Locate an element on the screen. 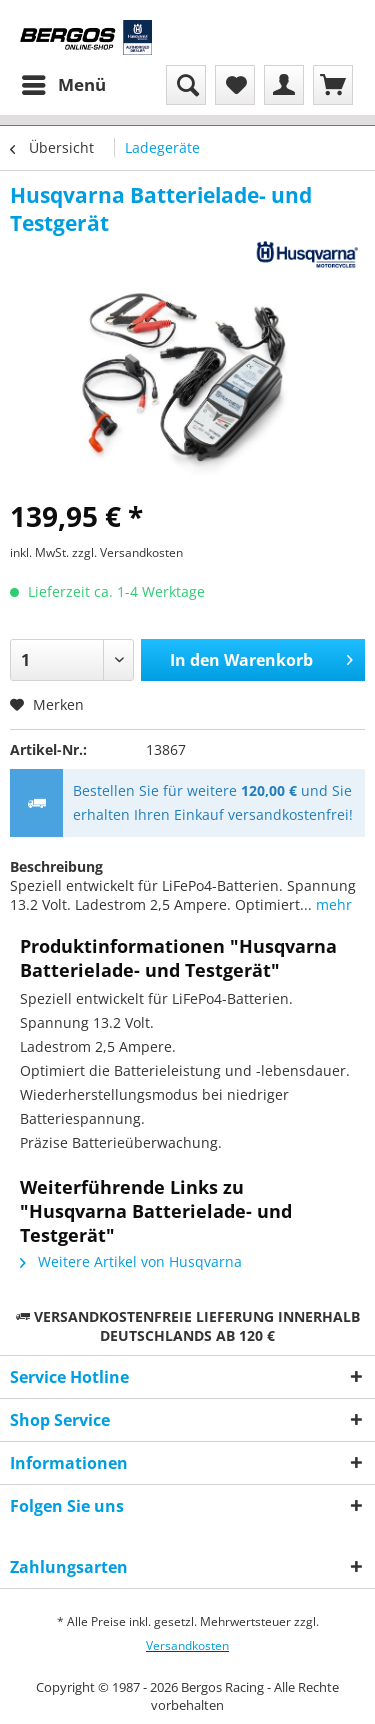 The width and height of the screenshot is (375, 1724). mehr is located at coordinates (332, 904).